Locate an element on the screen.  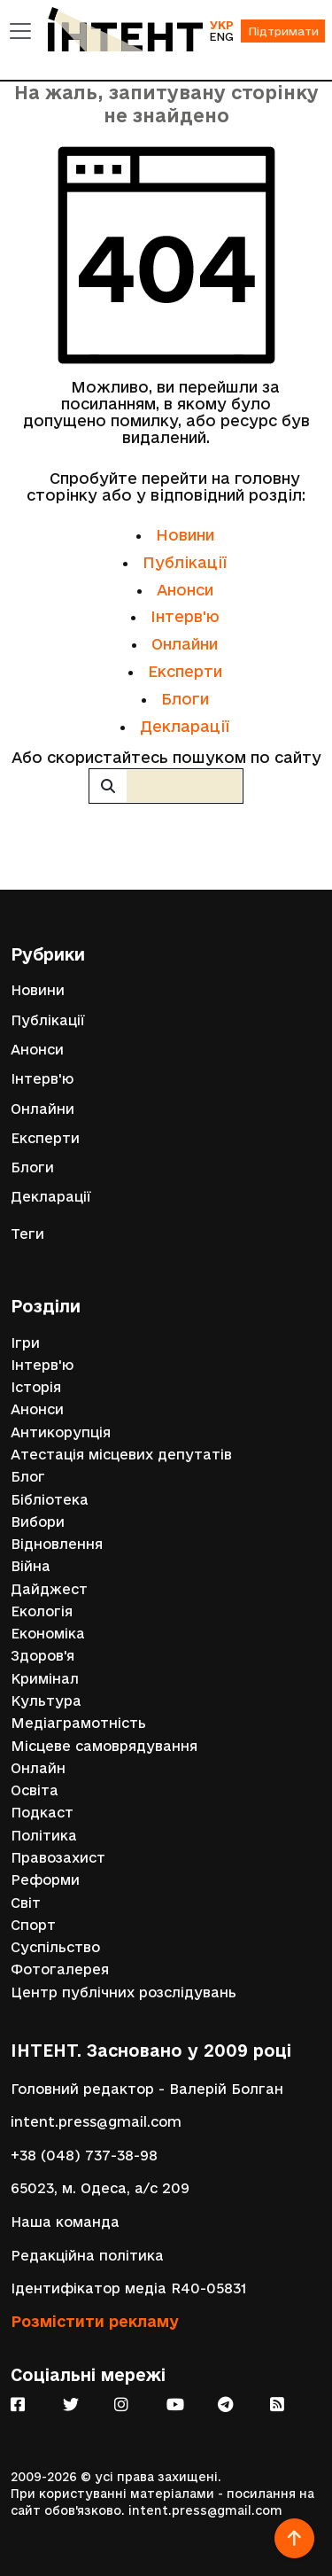
Світ is located at coordinates (26, 1903).